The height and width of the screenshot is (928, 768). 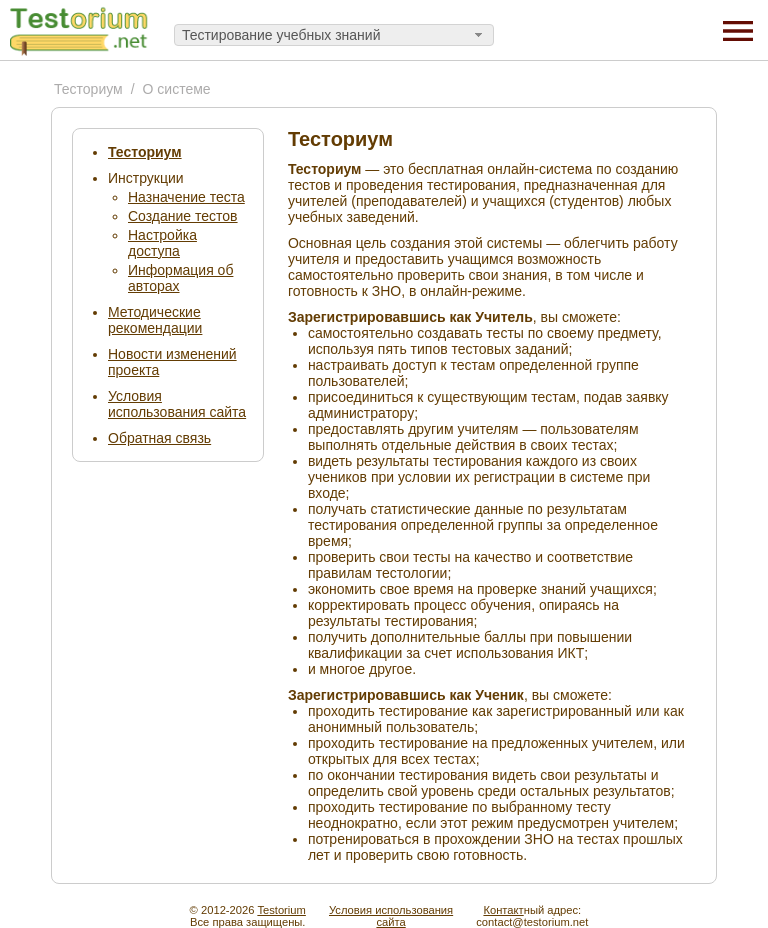 I want to click on [combobox], so click(x=334, y=35).